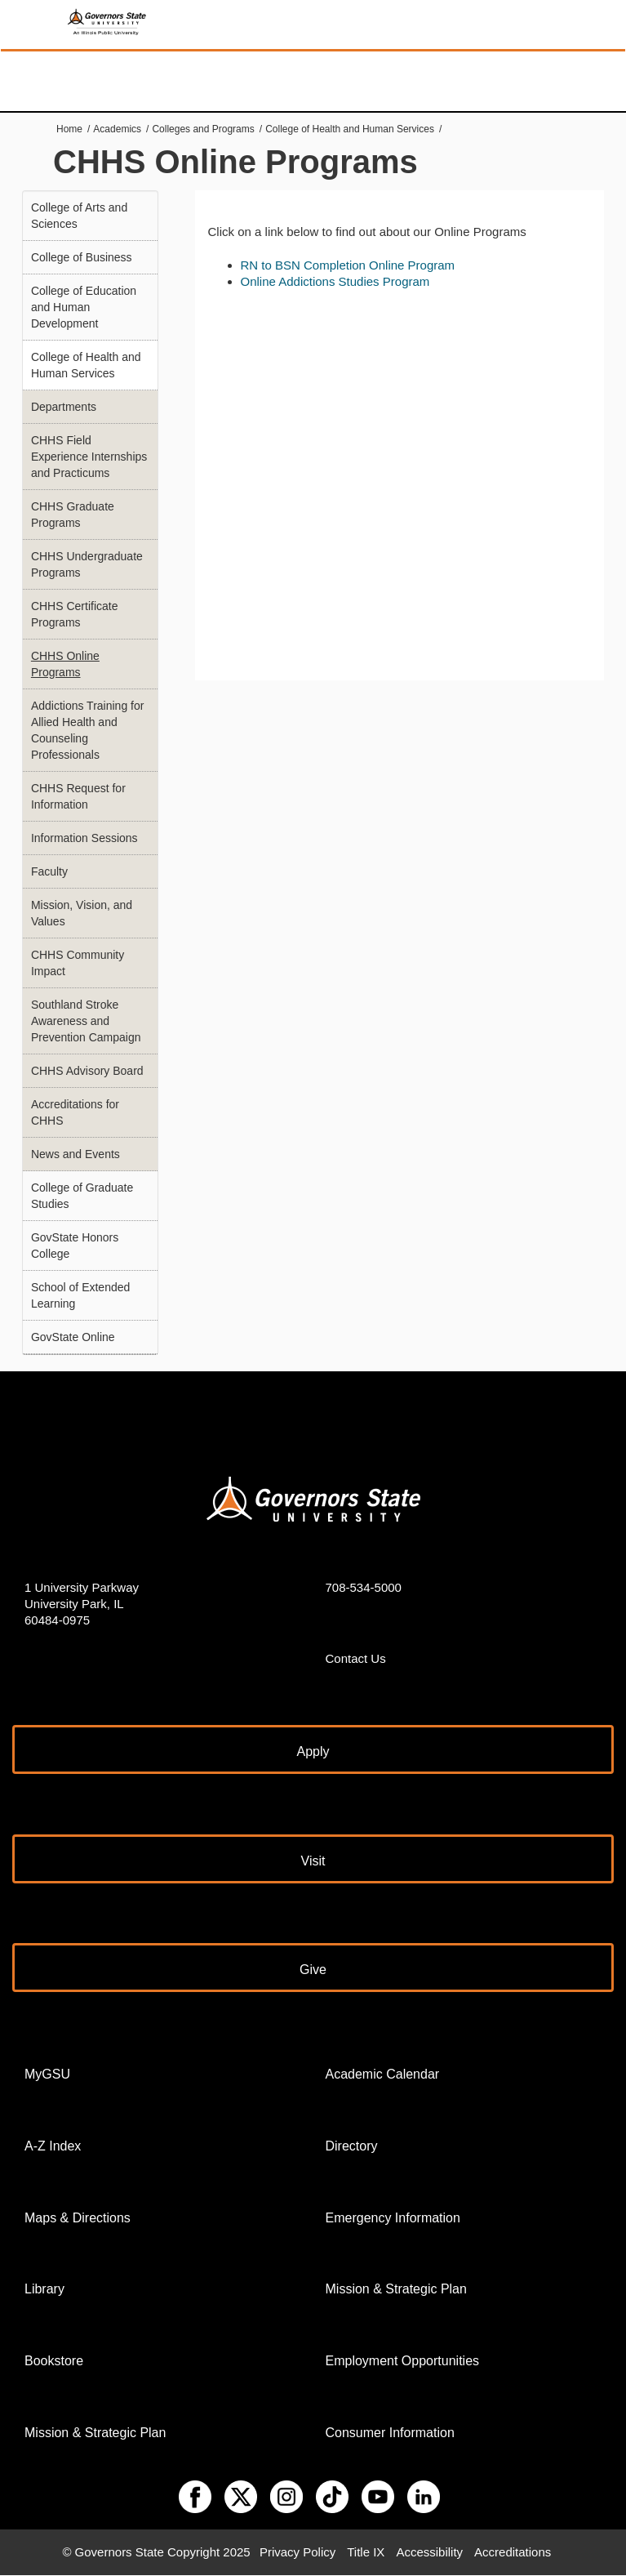 This screenshot has height=2576, width=626. What do you see at coordinates (86, 1021) in the screenshot?
I see `Southland Stroke Awareness and Prevention Campaign` at bounding box center [86, 1021].